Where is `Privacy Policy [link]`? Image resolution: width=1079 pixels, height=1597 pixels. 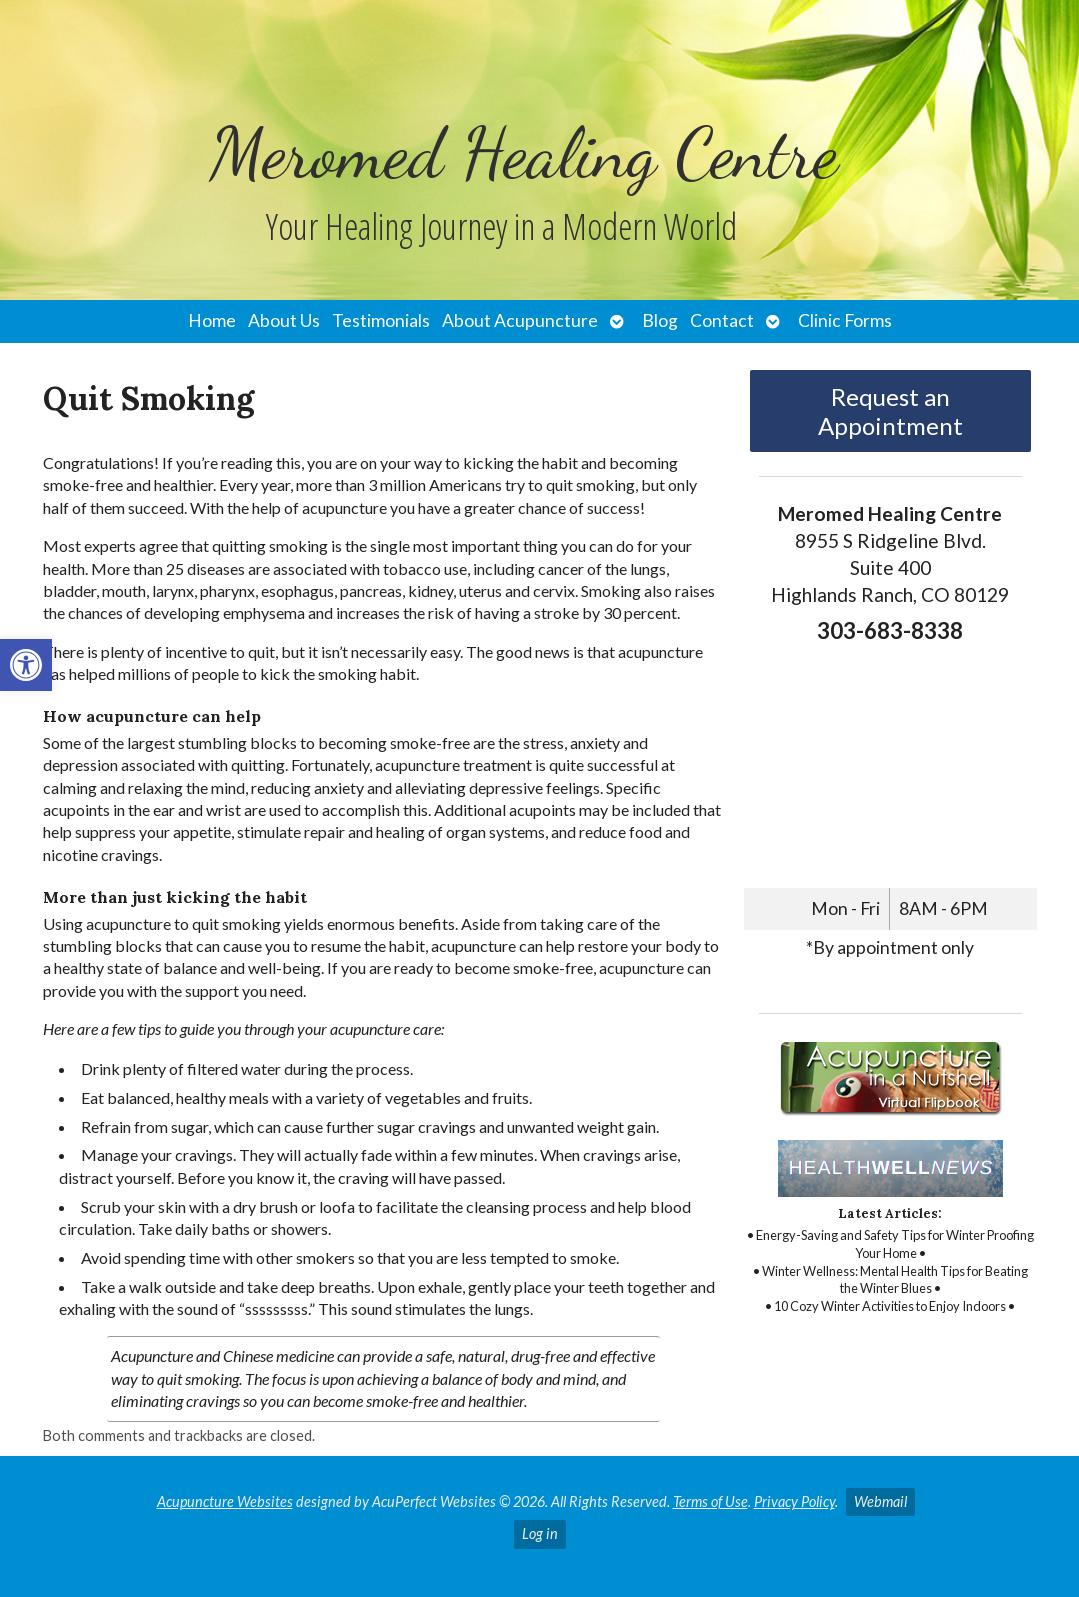
Privacy Policy [link] is located at coordinates (794, 1501).